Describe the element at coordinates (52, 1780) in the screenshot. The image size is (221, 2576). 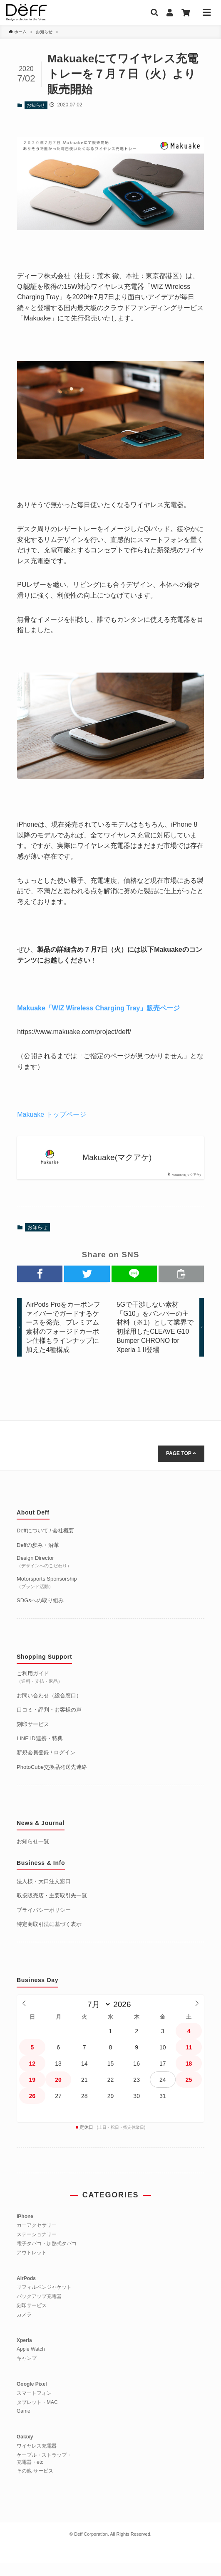
I see `PhotoCube交換品発送先連絡` at that location.